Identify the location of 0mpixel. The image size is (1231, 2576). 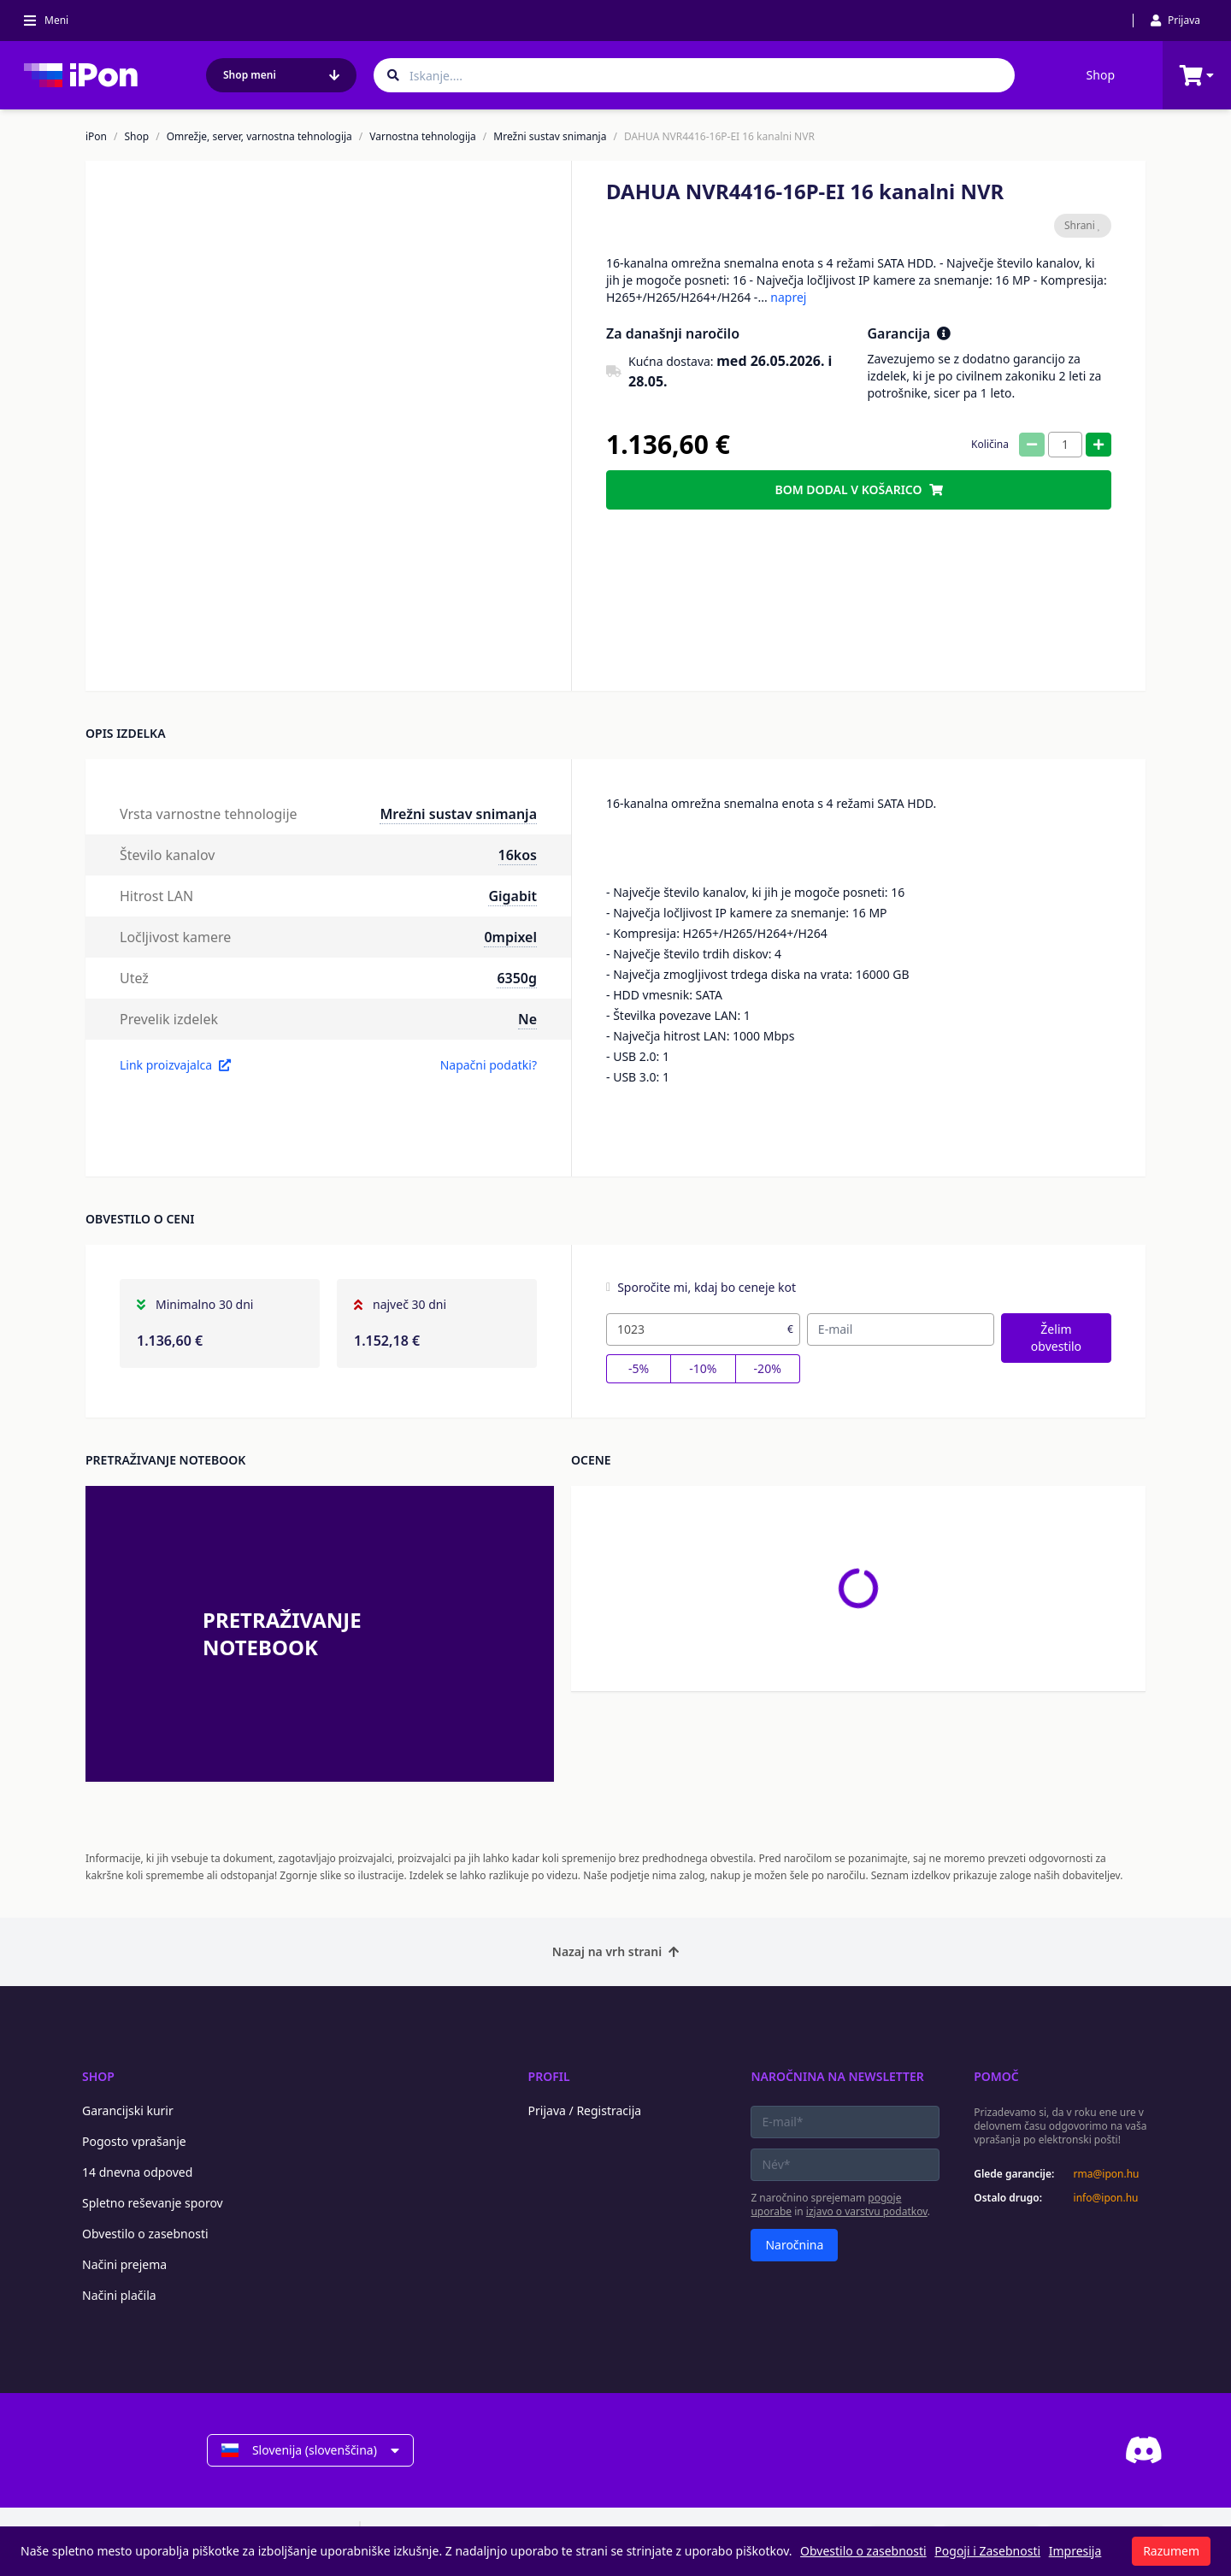
(510, 937).